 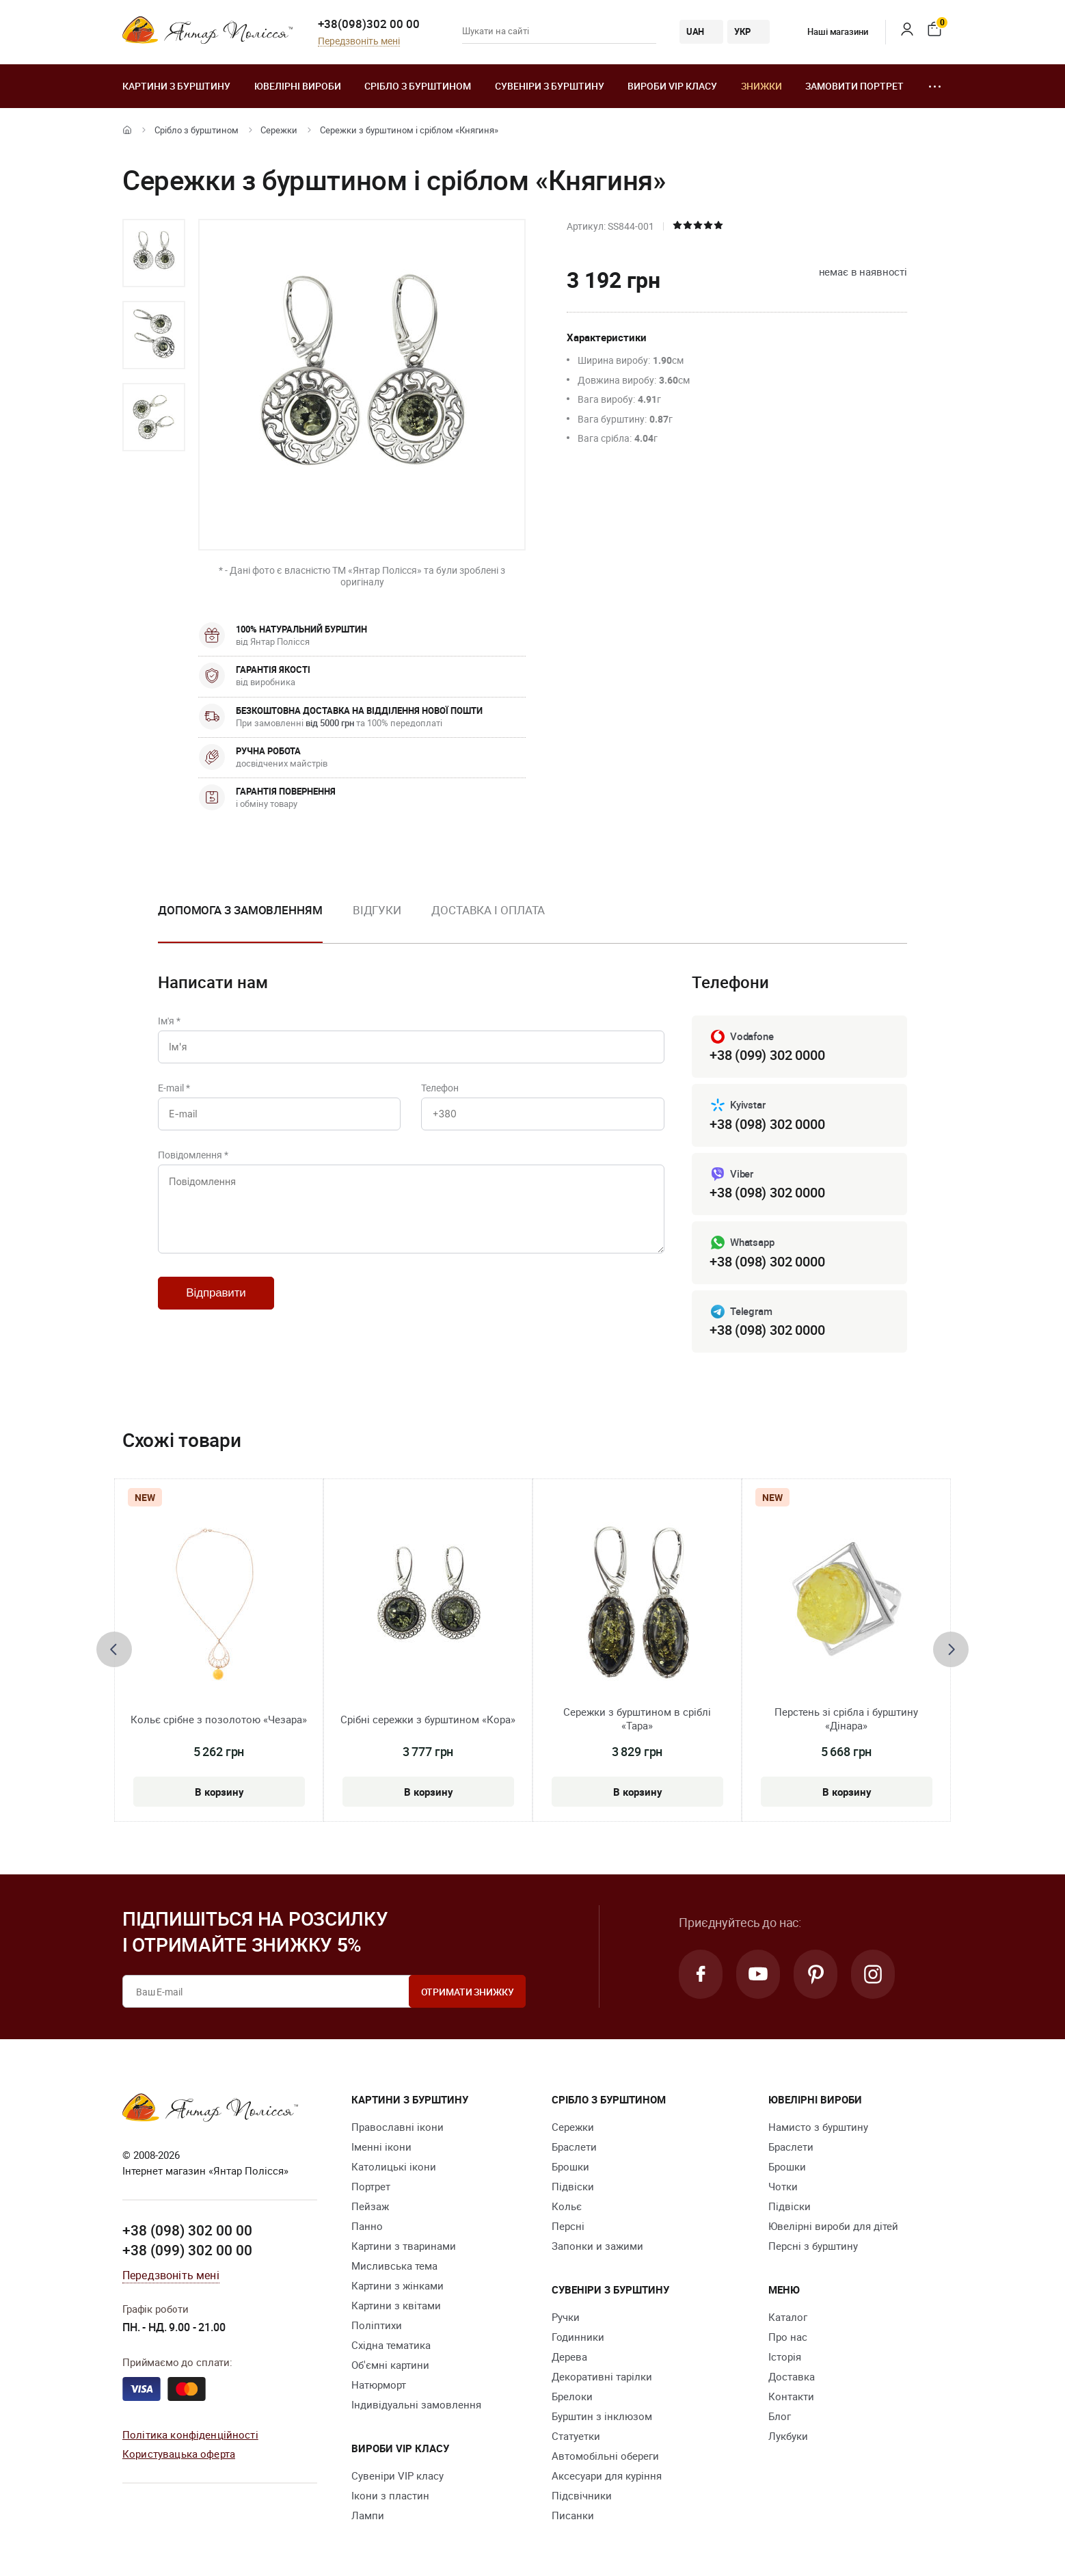 What do you see at coordinates (397, 2285) in the screenshot?
I see `Картини з жінками` at bounding box center [397, 2285].